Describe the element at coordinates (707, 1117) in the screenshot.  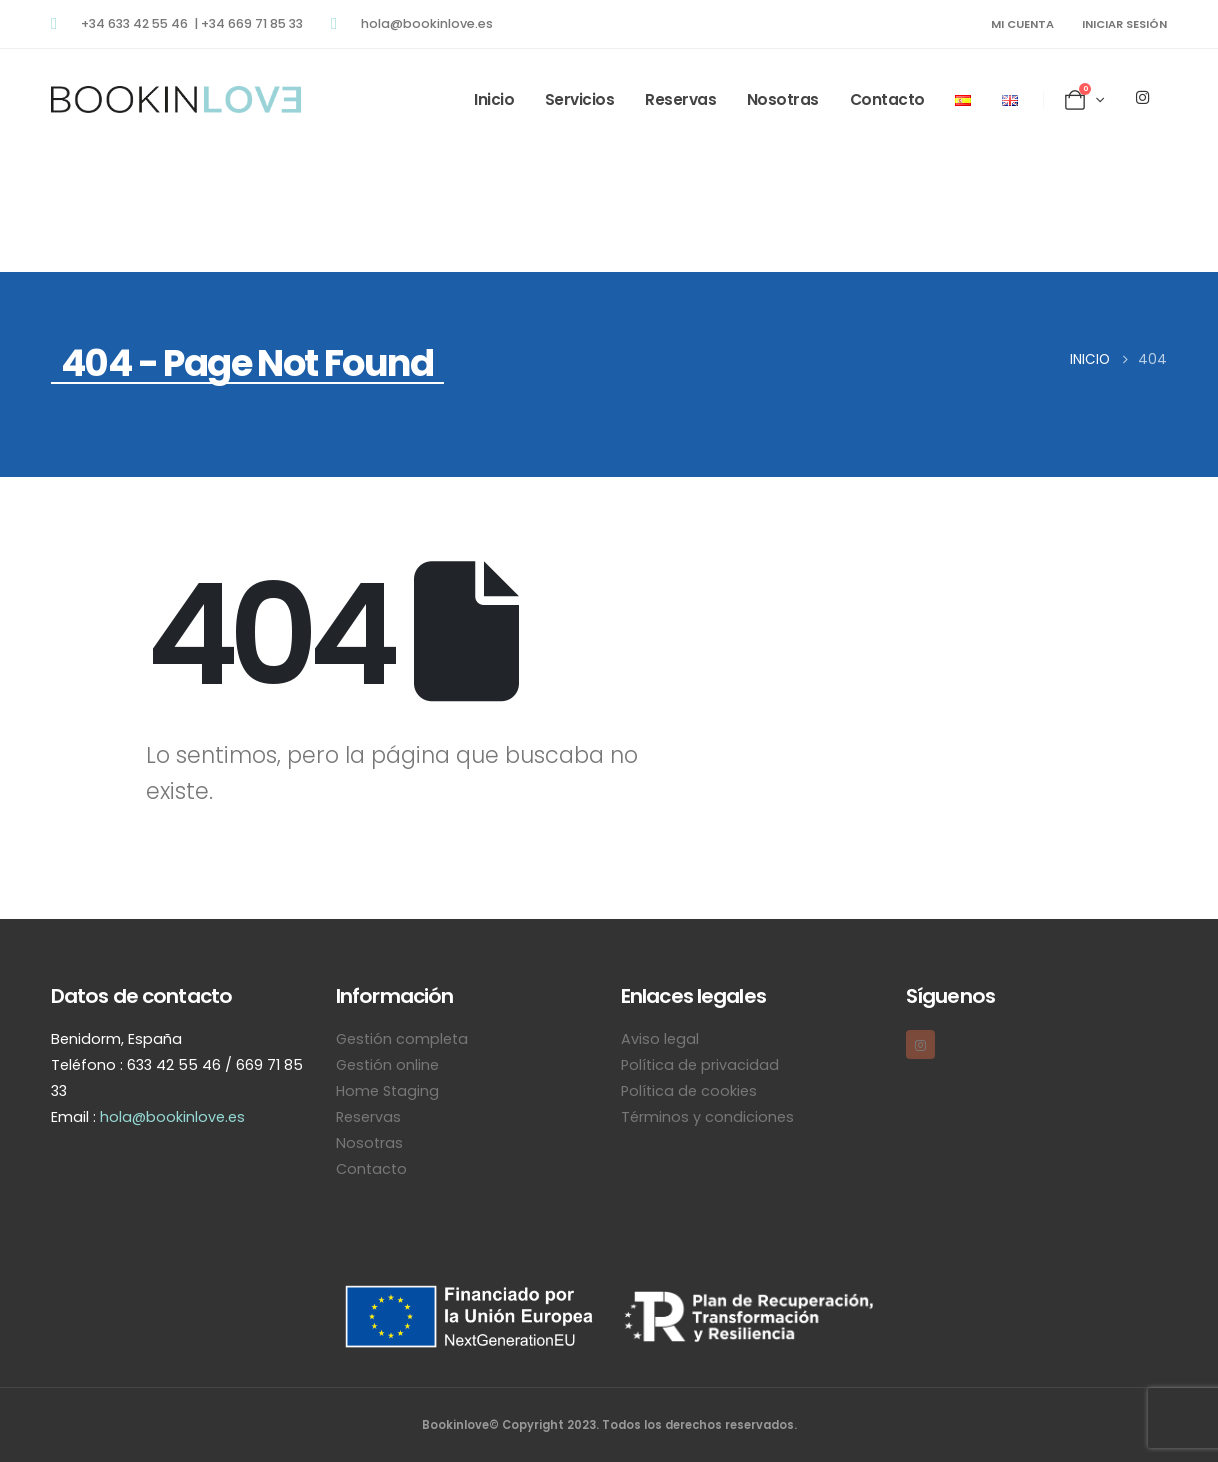
I see `Términos y condiciones` at that location.